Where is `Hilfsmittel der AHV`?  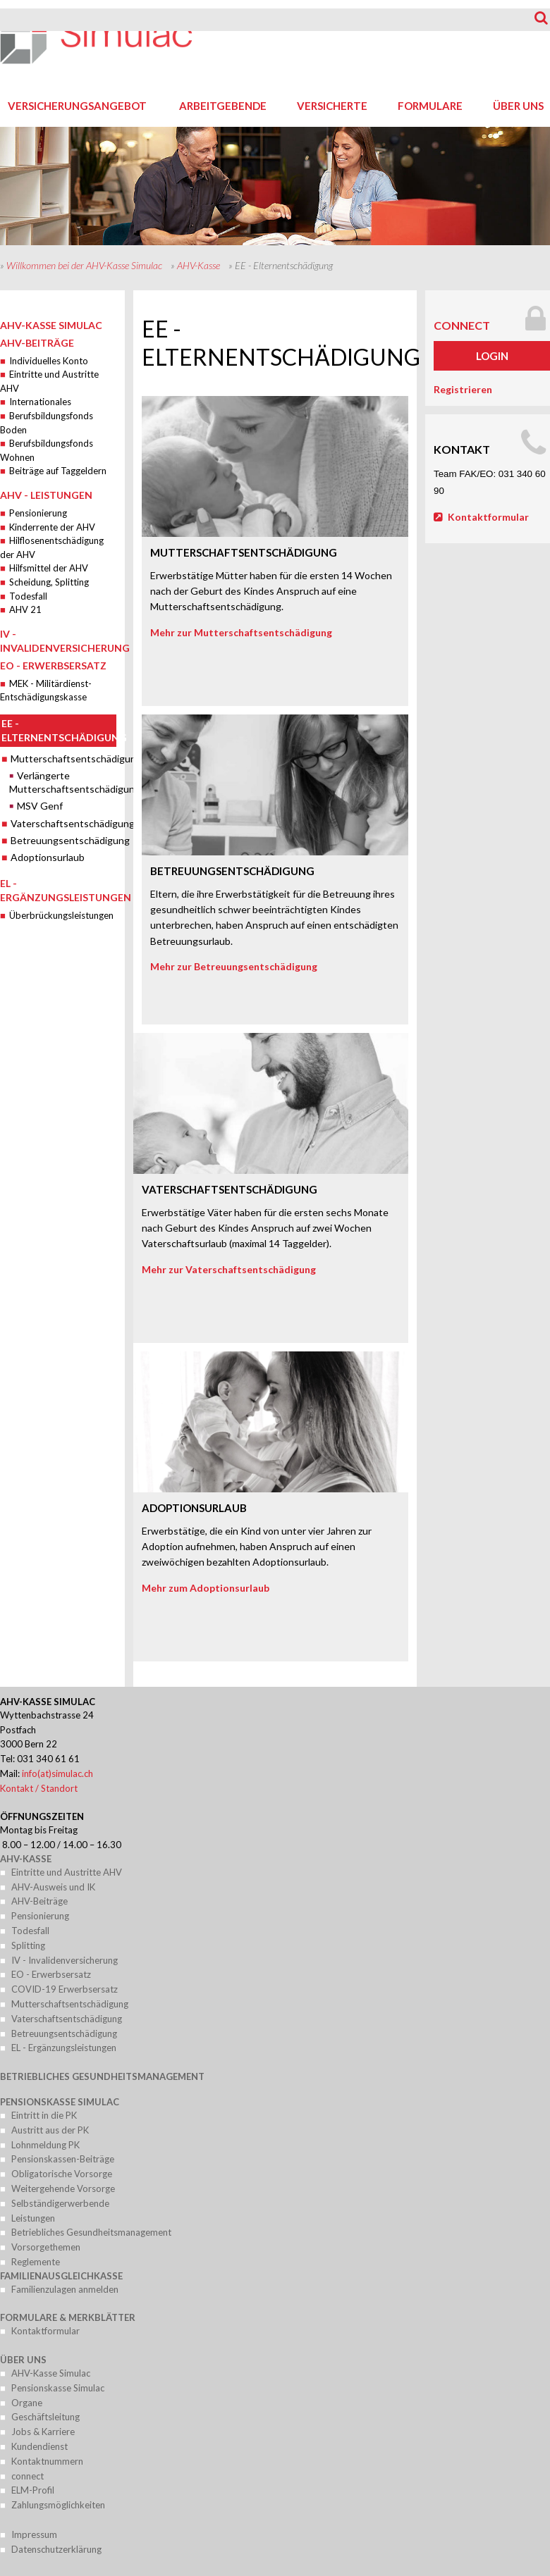
Hilfsmittel der AHV is located at coordinates (48, 568).